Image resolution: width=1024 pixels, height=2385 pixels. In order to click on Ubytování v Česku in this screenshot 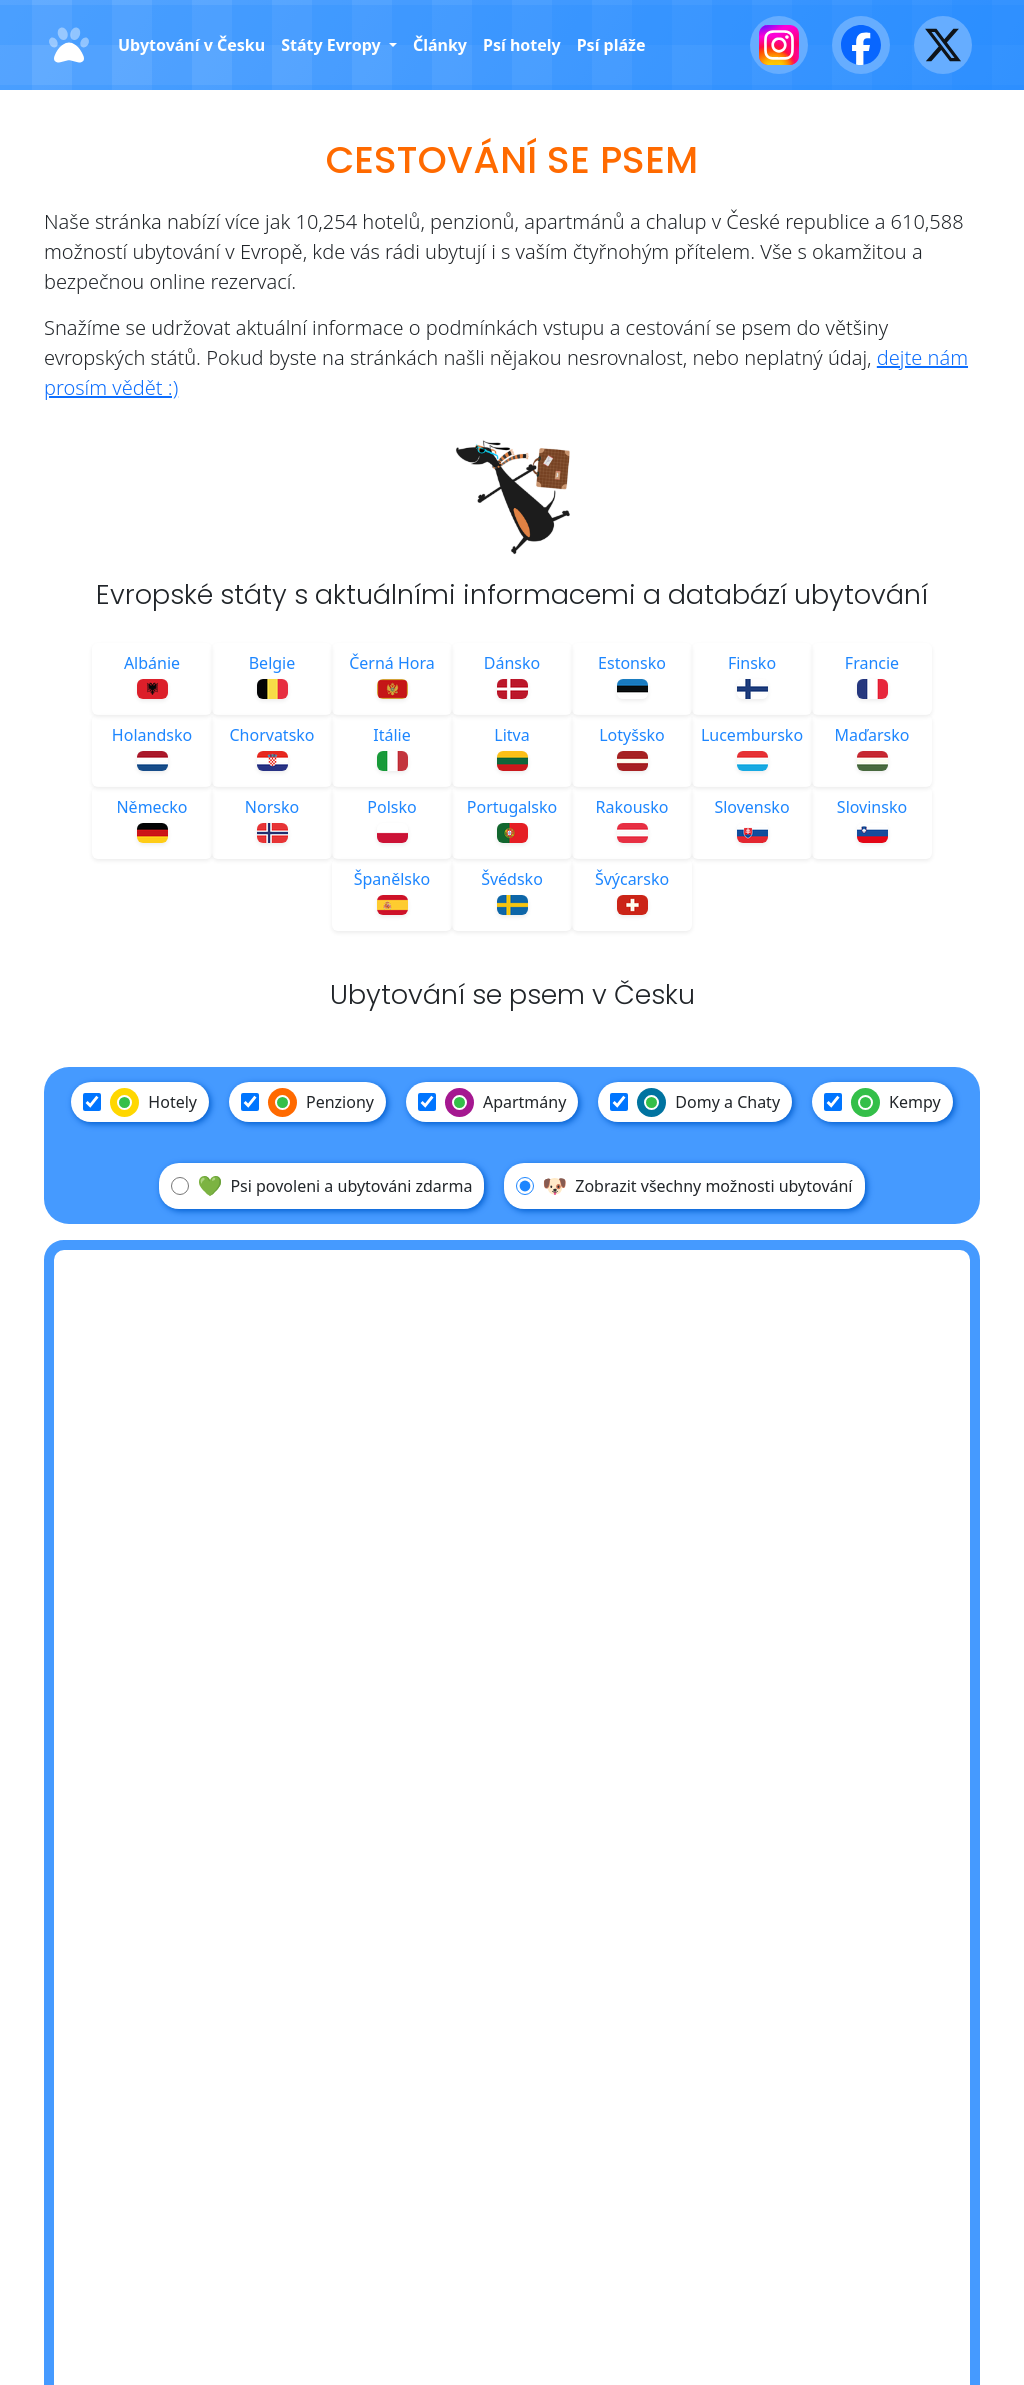, I will do `click(191, 45)`.